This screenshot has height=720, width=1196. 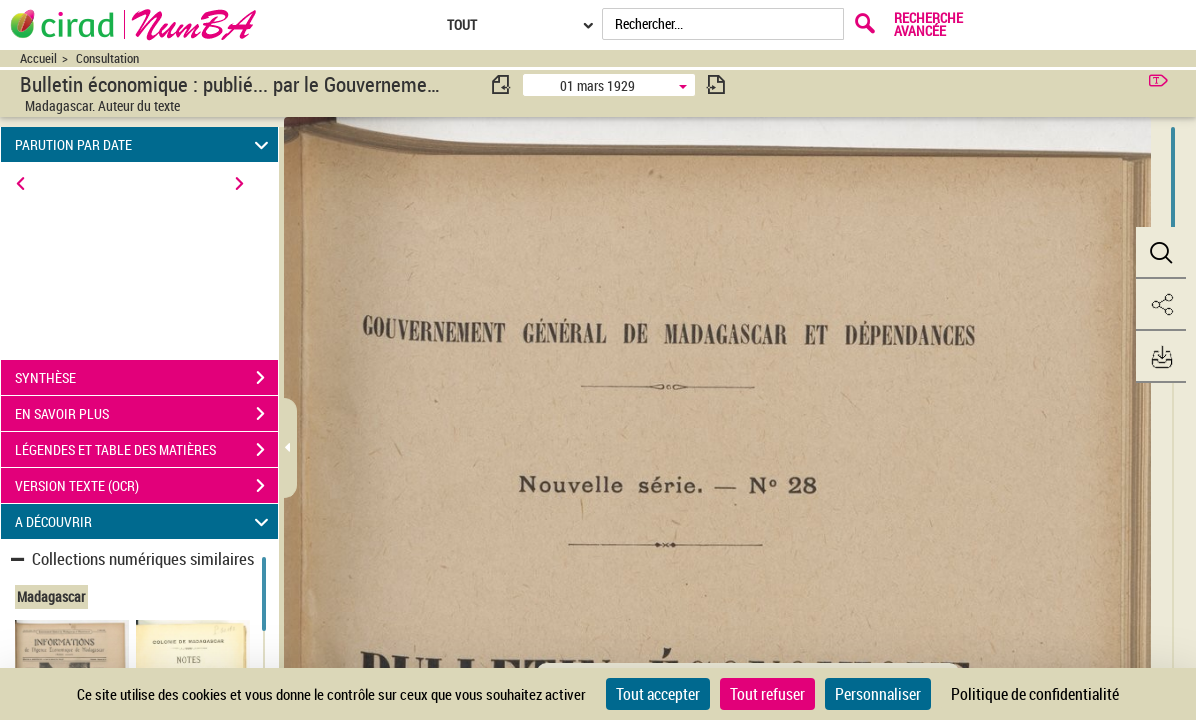 I want to click on EN SAVOIR PLUS, so click(x=146, y=414).